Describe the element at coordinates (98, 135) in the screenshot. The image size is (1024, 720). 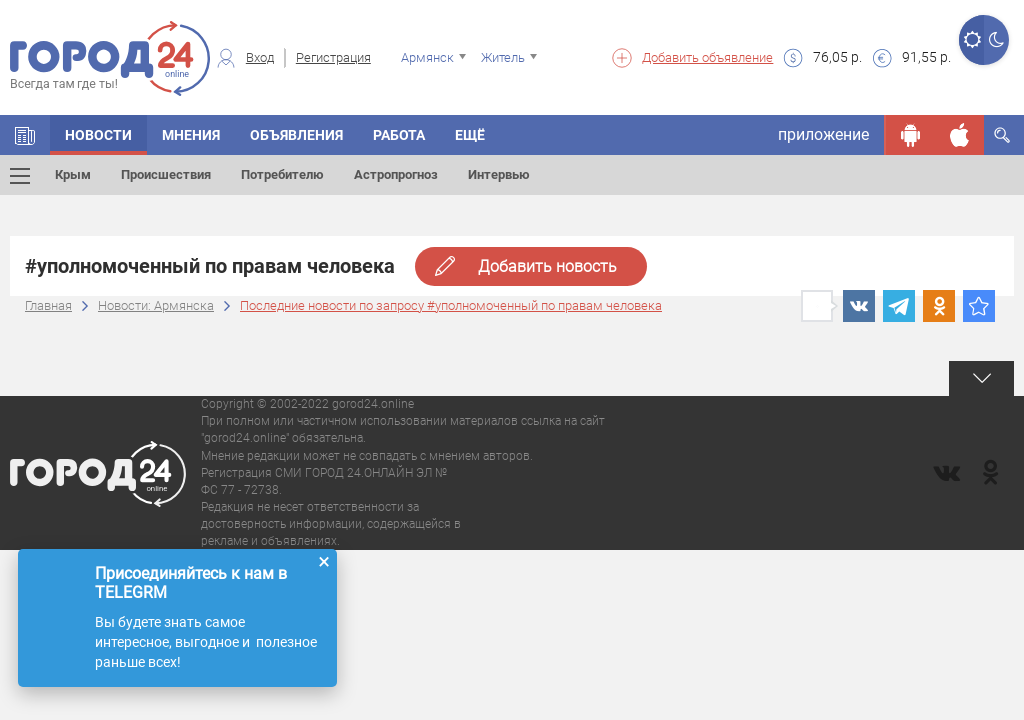
I see `Новости` at that location.